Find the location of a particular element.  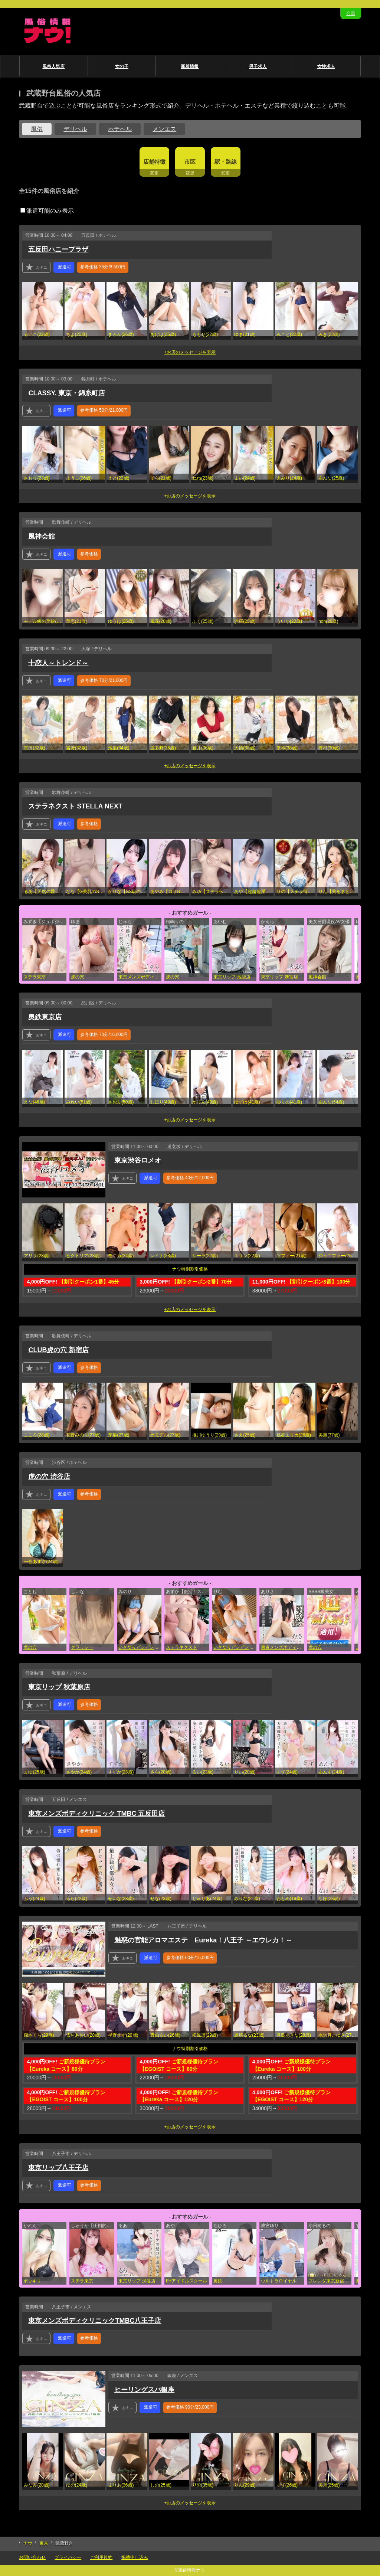

店舗特徴 is located at coordinates (154, 161).